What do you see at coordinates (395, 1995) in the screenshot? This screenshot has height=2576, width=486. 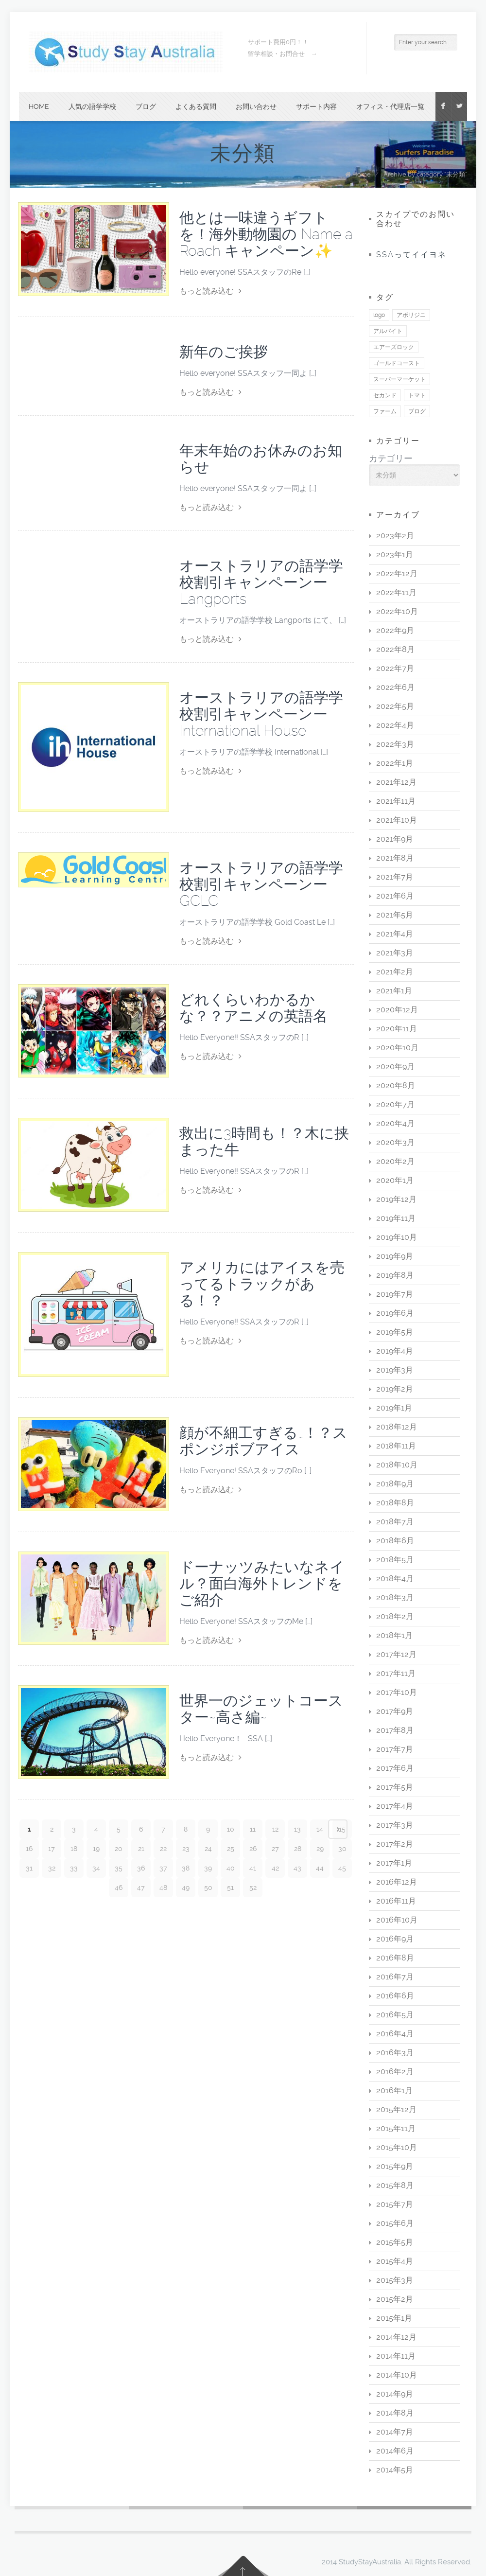 I see `2016年6月` at bounding box center [395, 1995].